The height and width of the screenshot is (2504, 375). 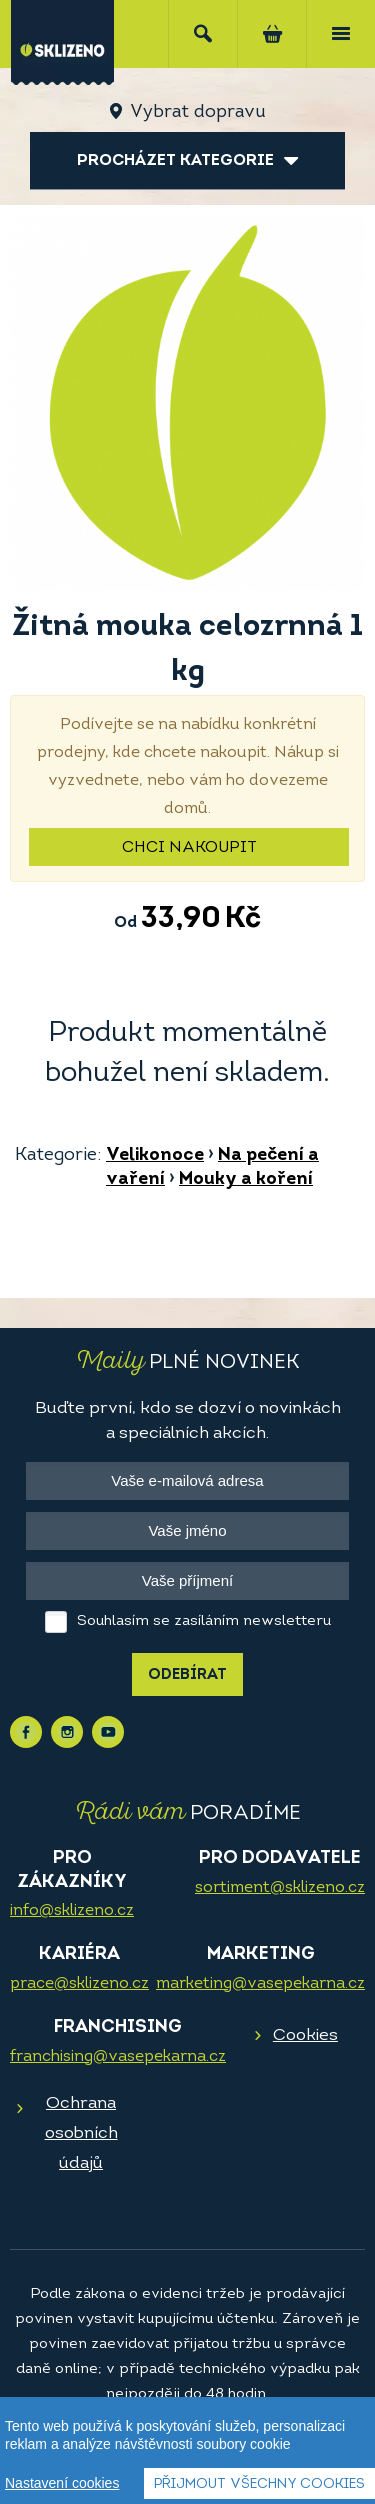 What do you see at coordinates (155, 1155) in the screenshot?
I see `Velikonoce` at bounding box center [155, 1155].